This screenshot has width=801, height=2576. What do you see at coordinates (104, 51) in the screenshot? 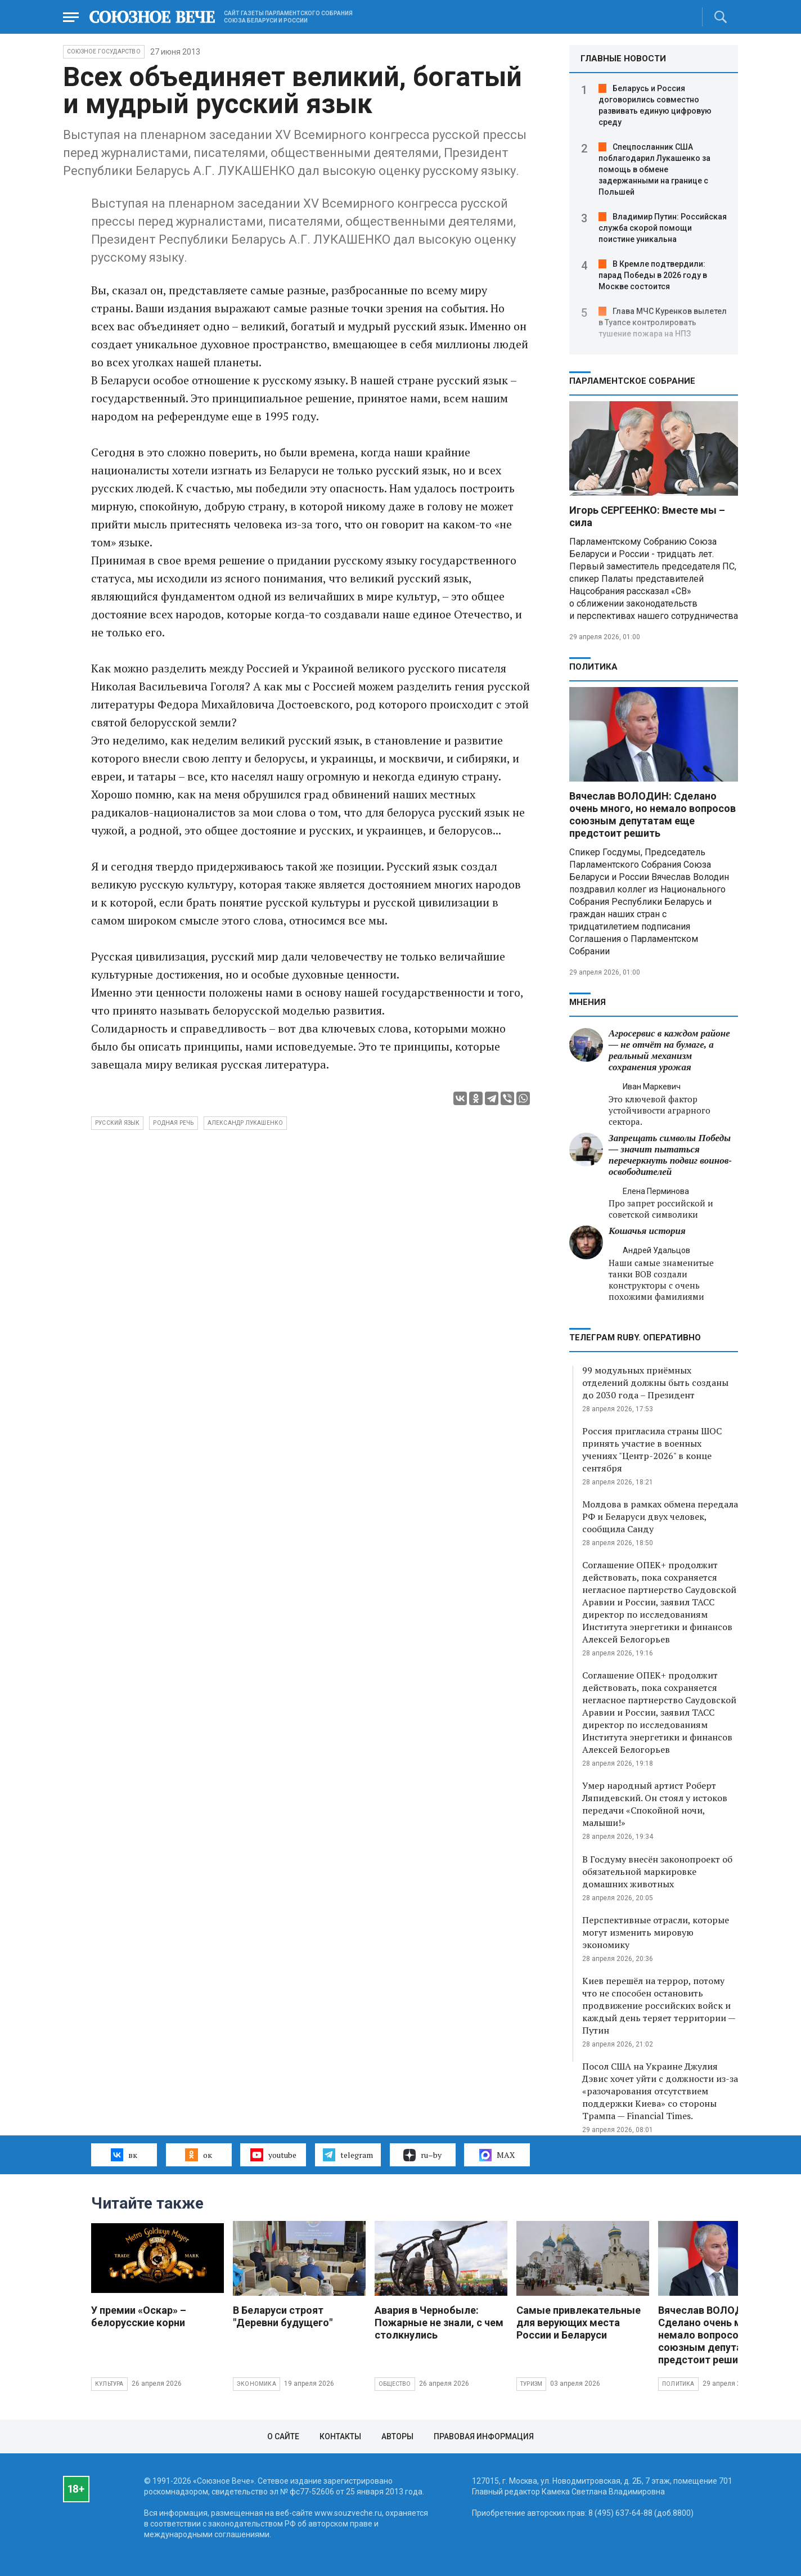
I see `Союзное государство` at bounding box center [104, 51].